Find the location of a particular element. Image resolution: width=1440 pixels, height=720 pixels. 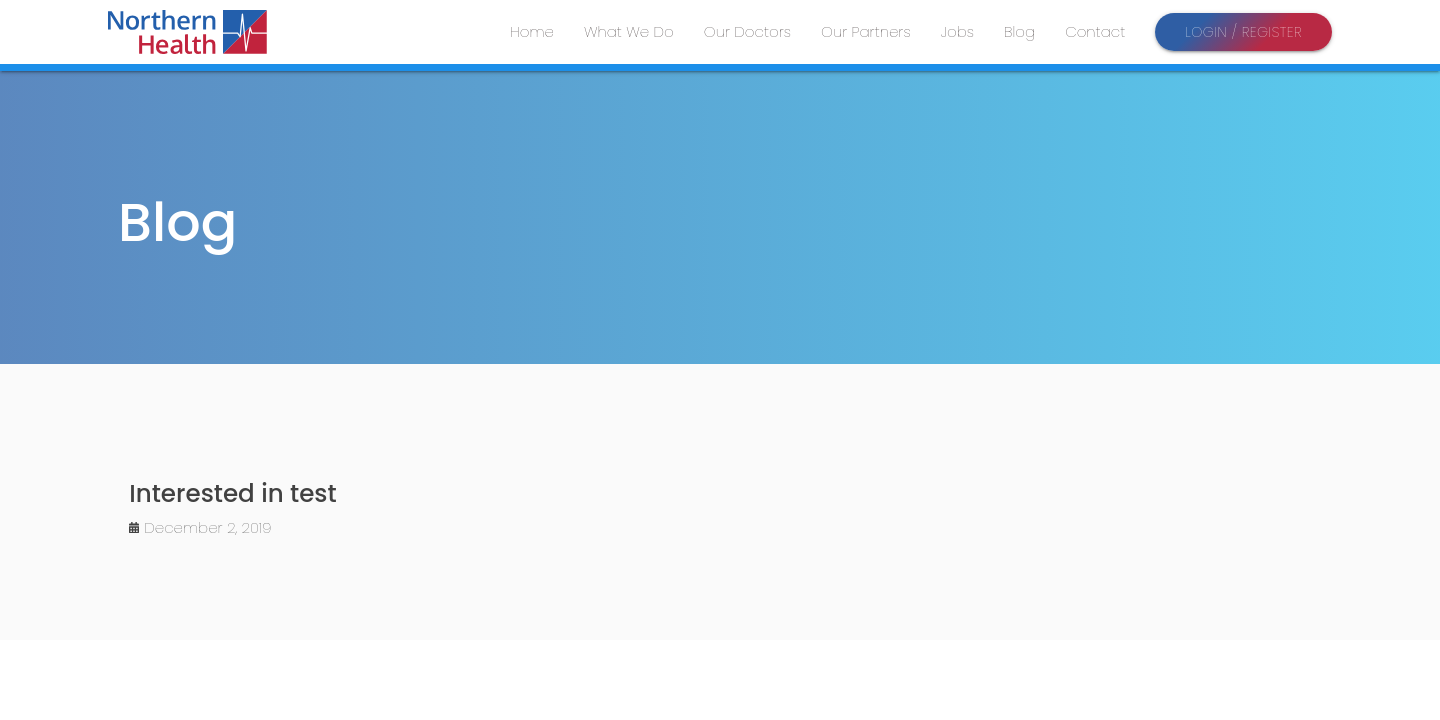

Our Partners is located at coordinates (866, 31).